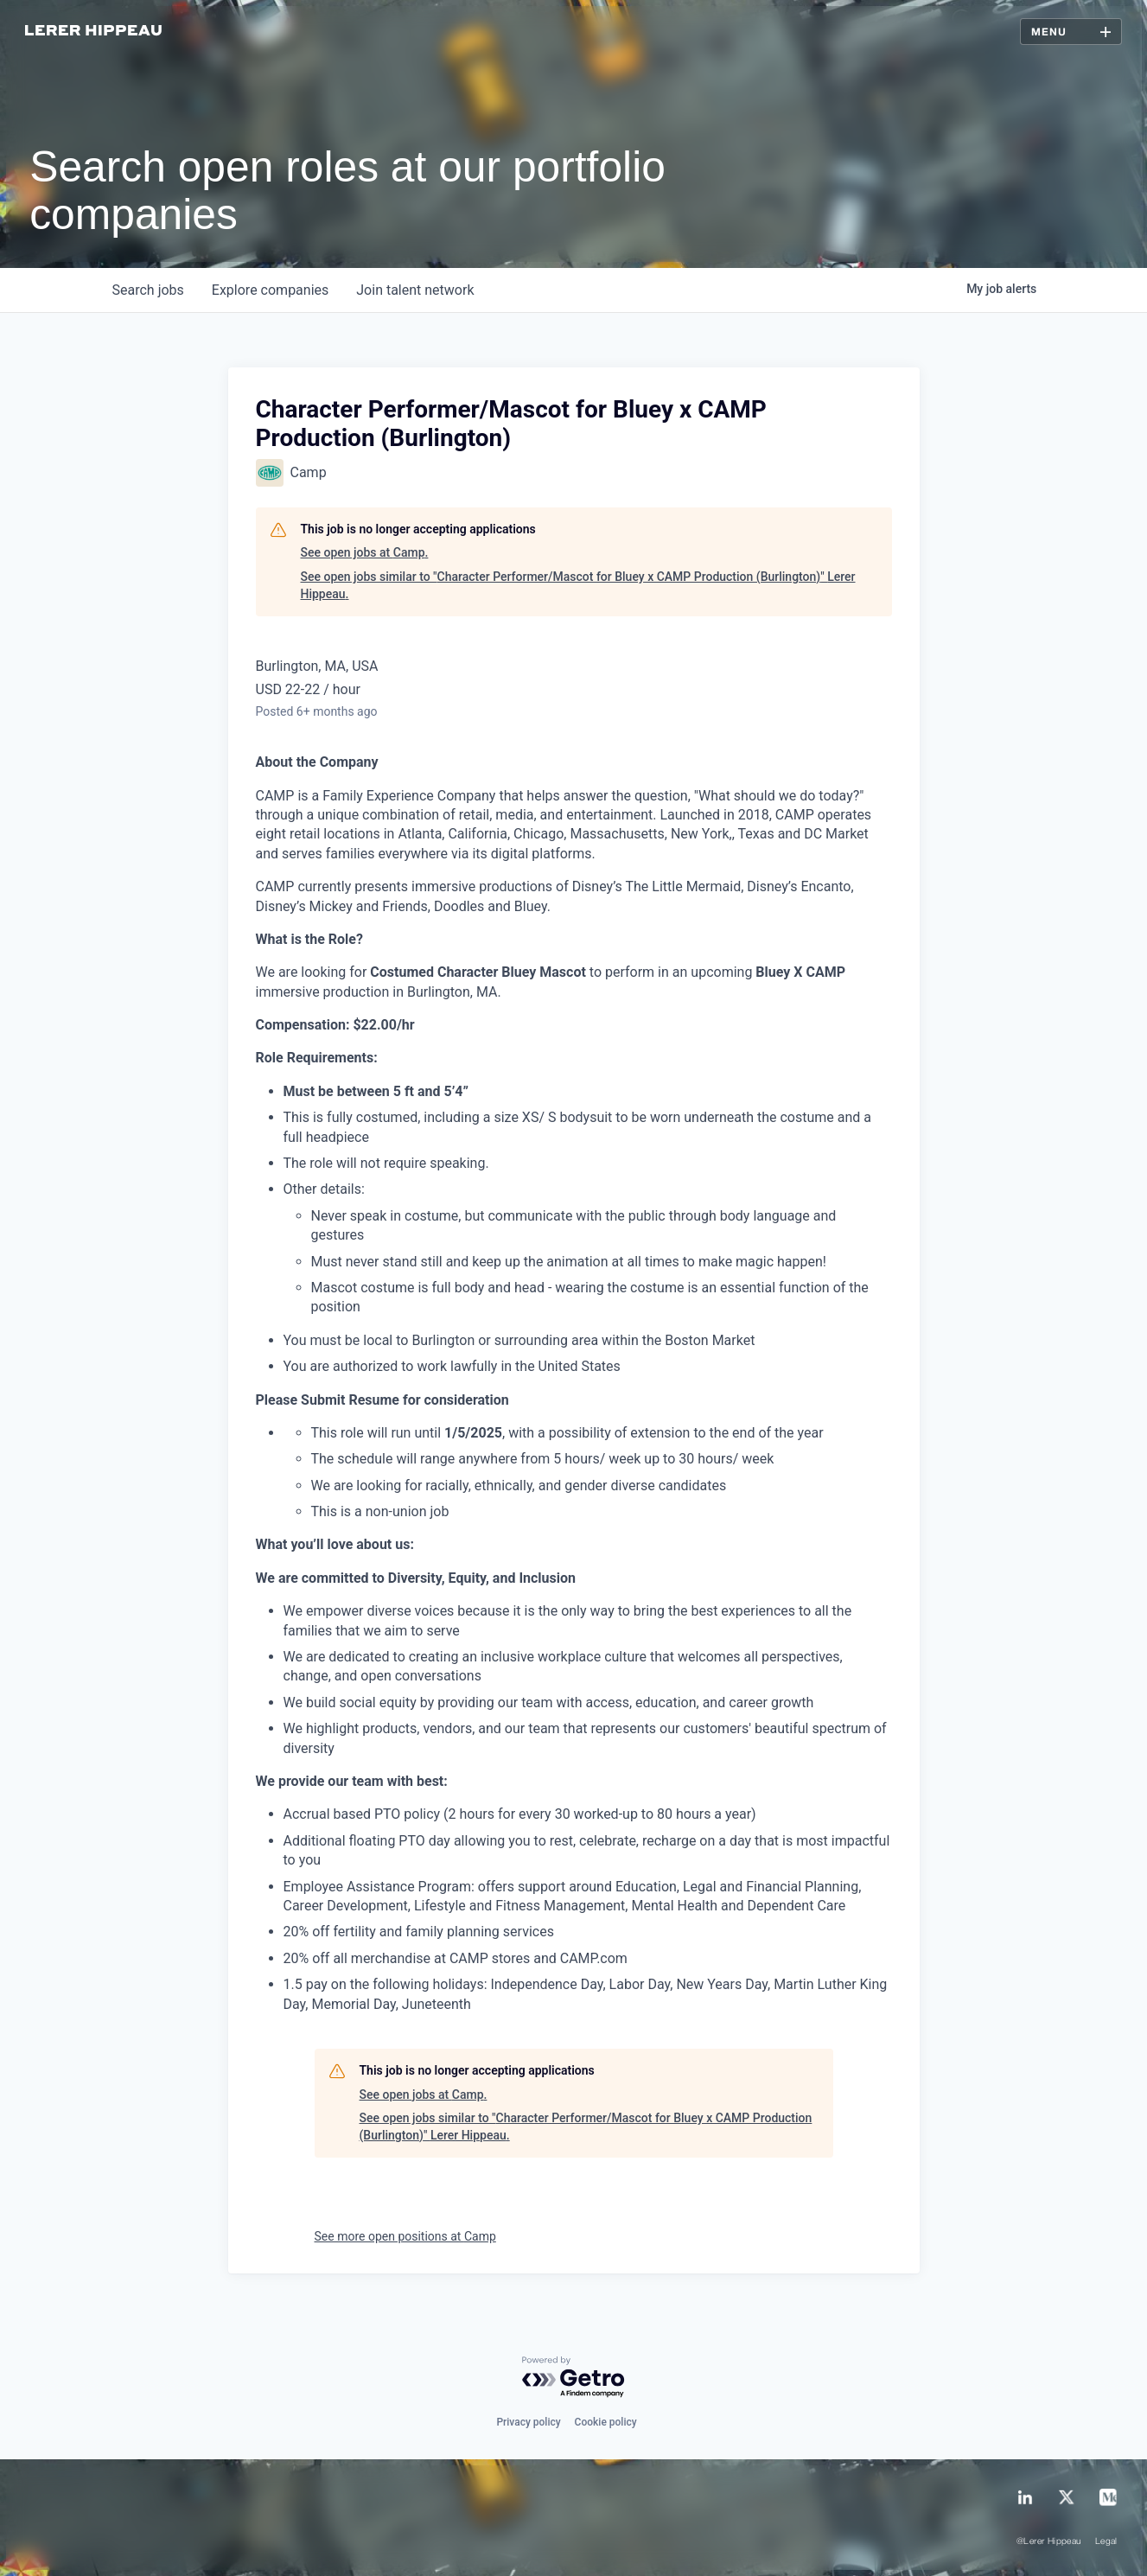 This screenshot has width=1147, height=2576. What do you see at coordinates (1106, 2542) in the screenshot?
I see `Legal` at bounding box center [1106, 2542].